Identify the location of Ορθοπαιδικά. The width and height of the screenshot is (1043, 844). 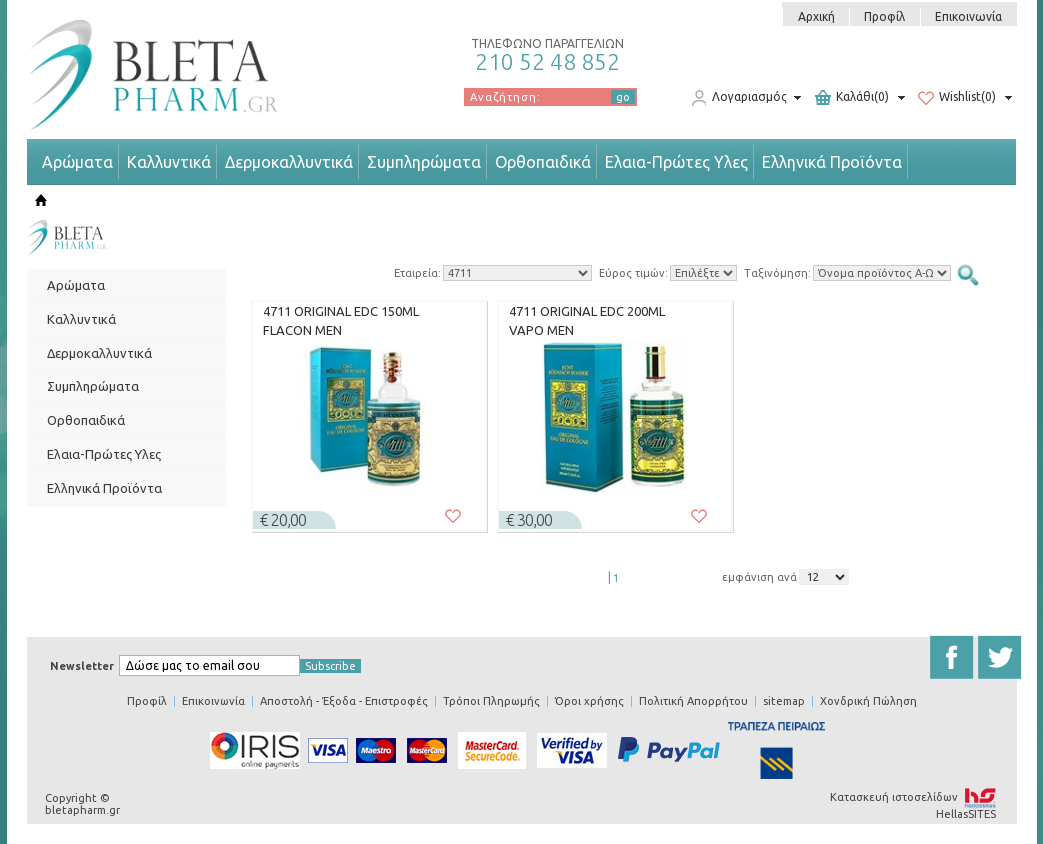
(543, 162).